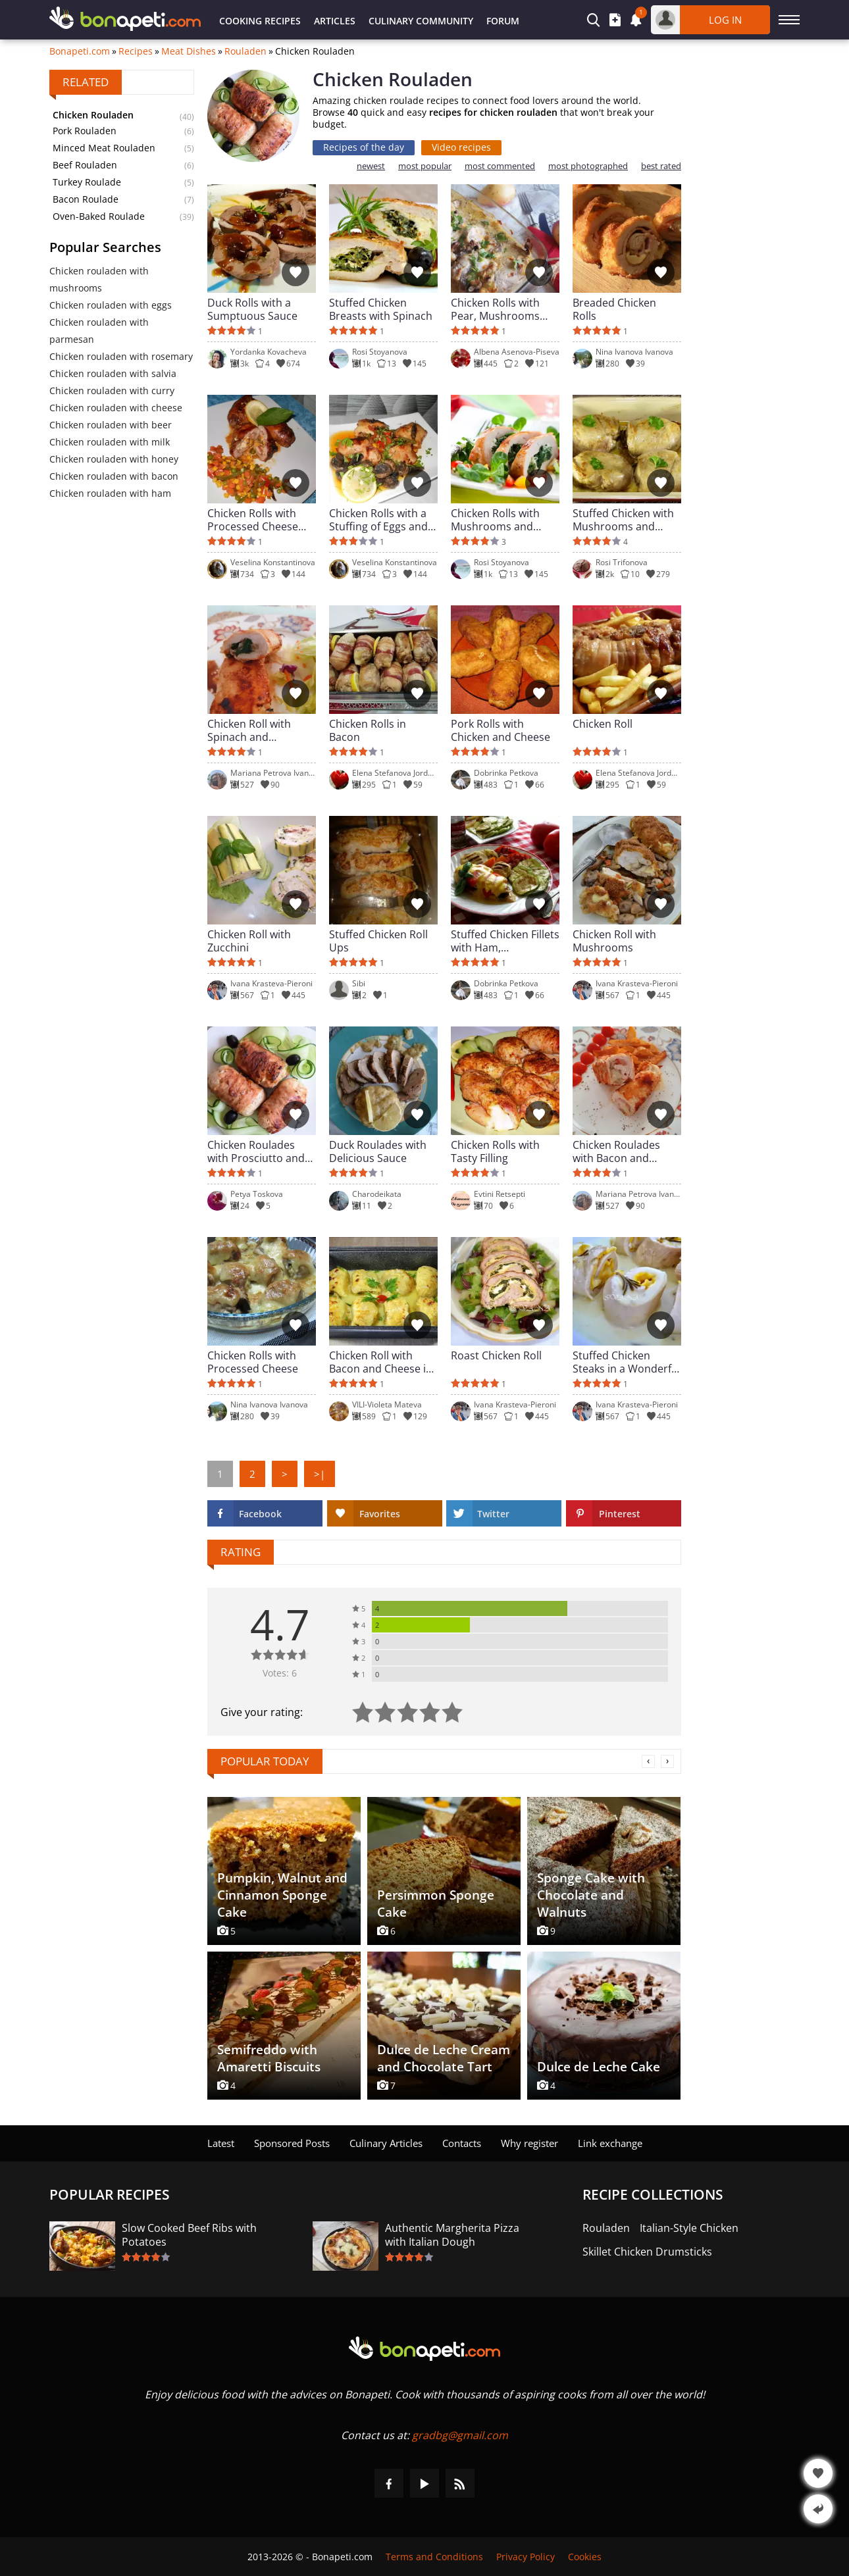 The image size is (849, 2576). What do you see at coordinates (380, 1362) in the screenshot?
I see `Chicken Roll with Bacon and Cheese in White Sauce` at bounding box center [380, 1362].